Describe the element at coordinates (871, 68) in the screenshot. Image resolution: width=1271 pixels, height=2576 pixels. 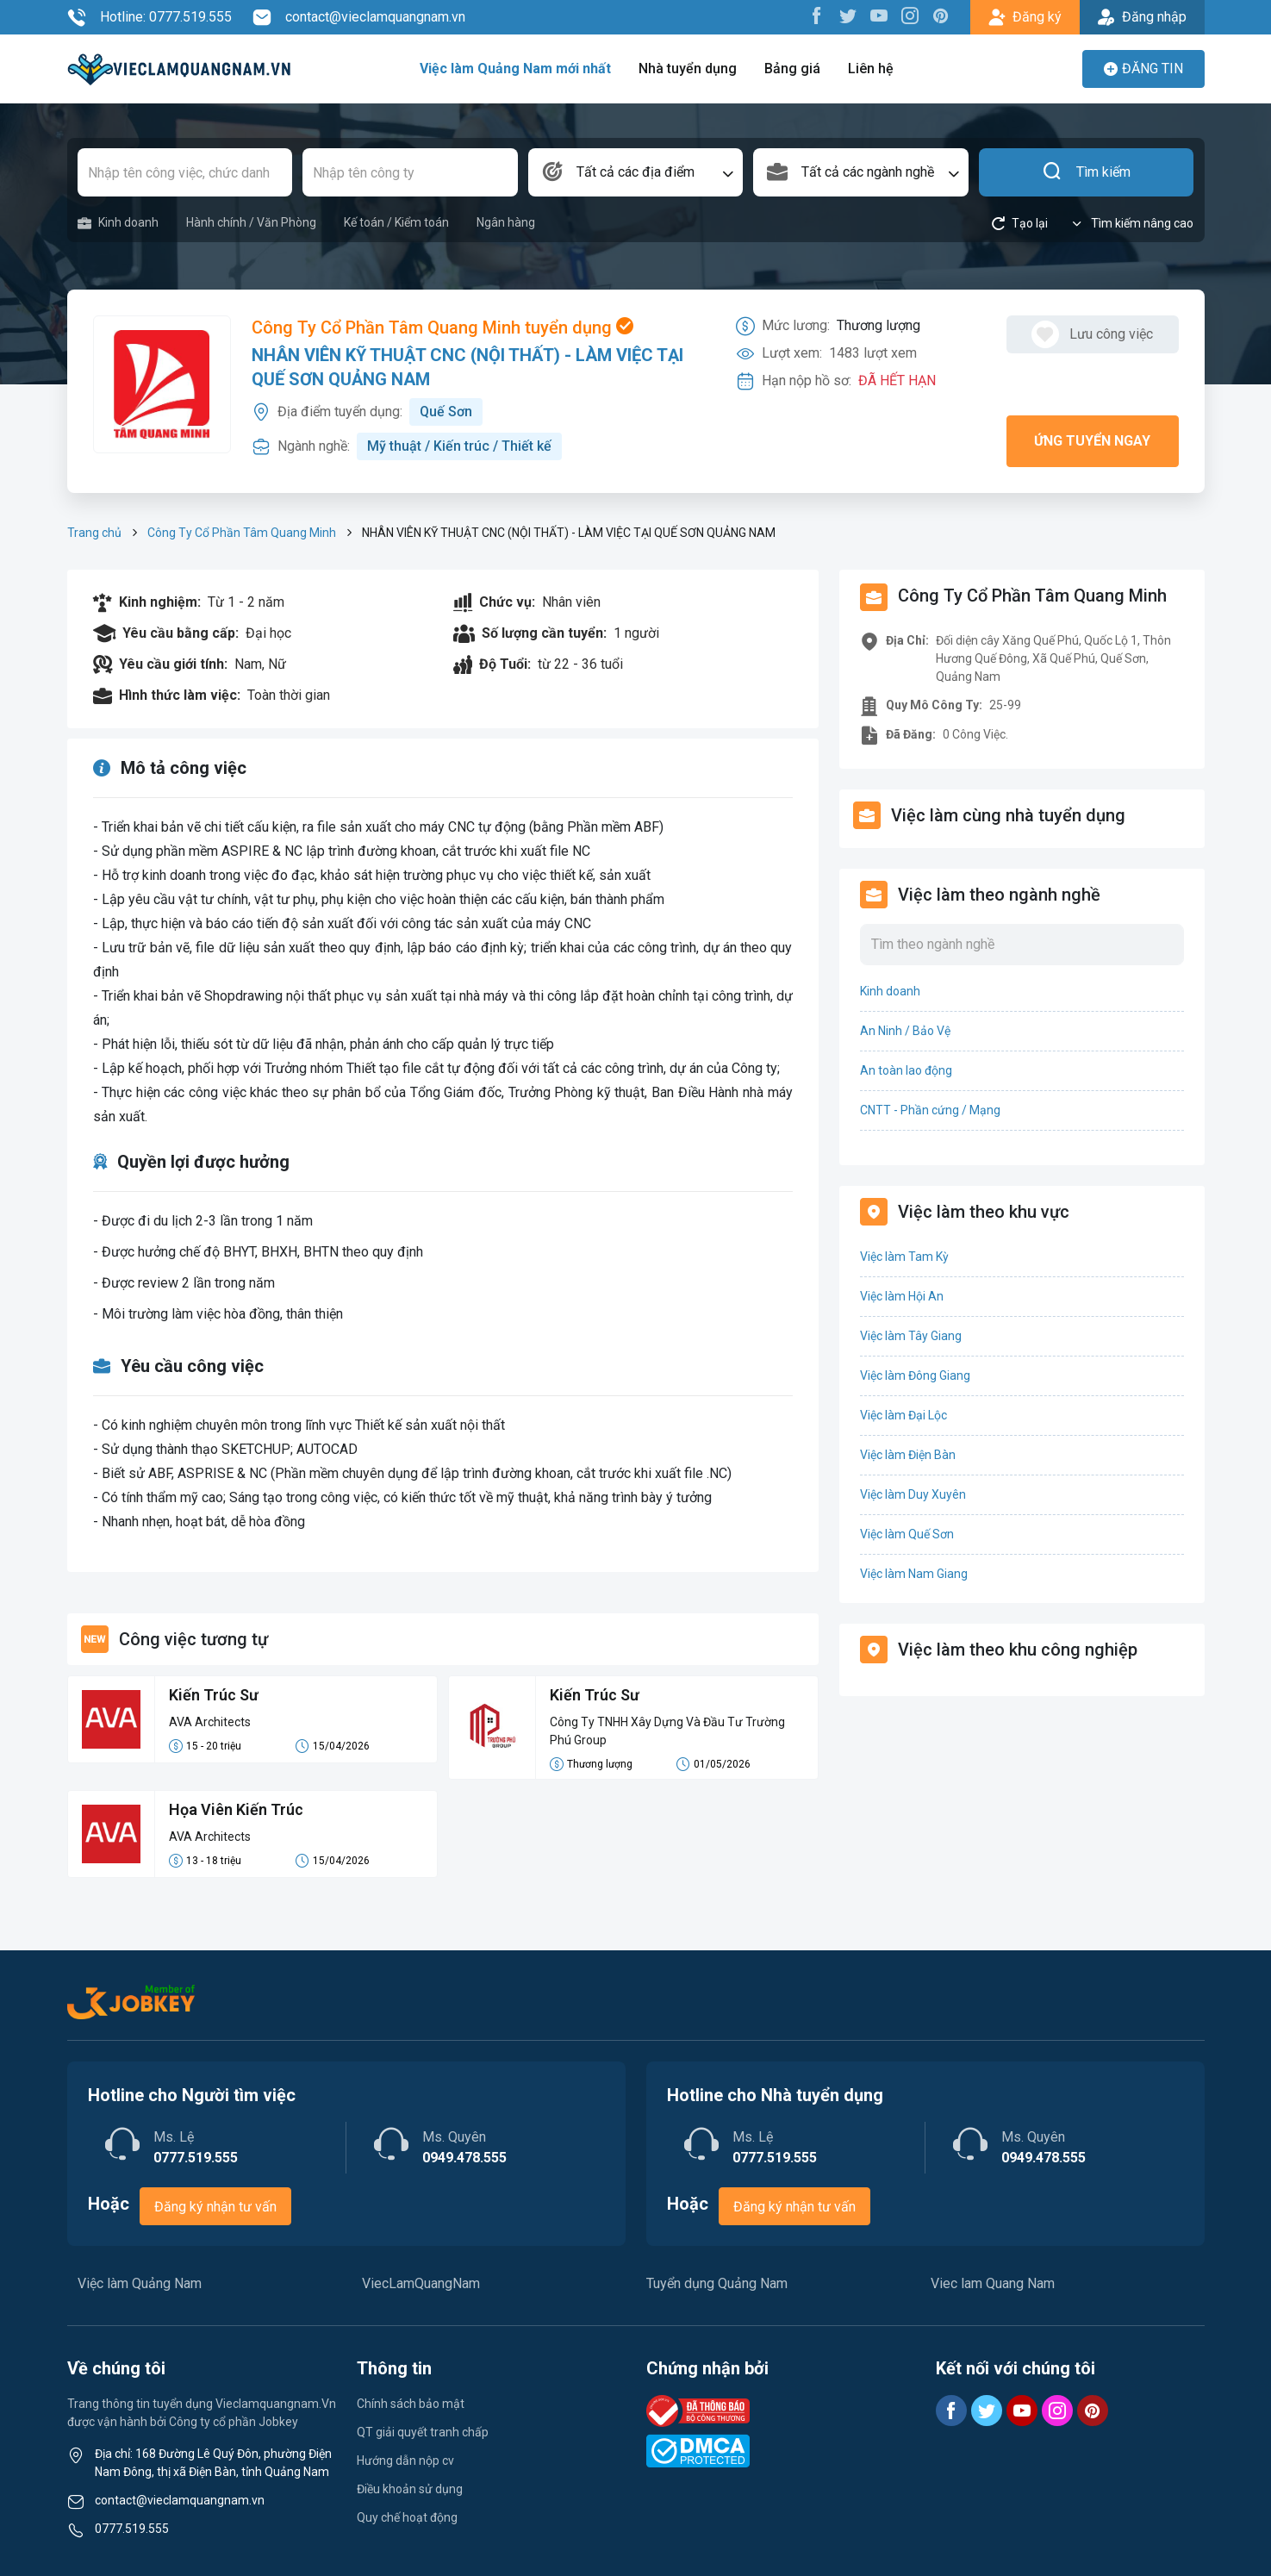
I see `Liên hệ` at that location.